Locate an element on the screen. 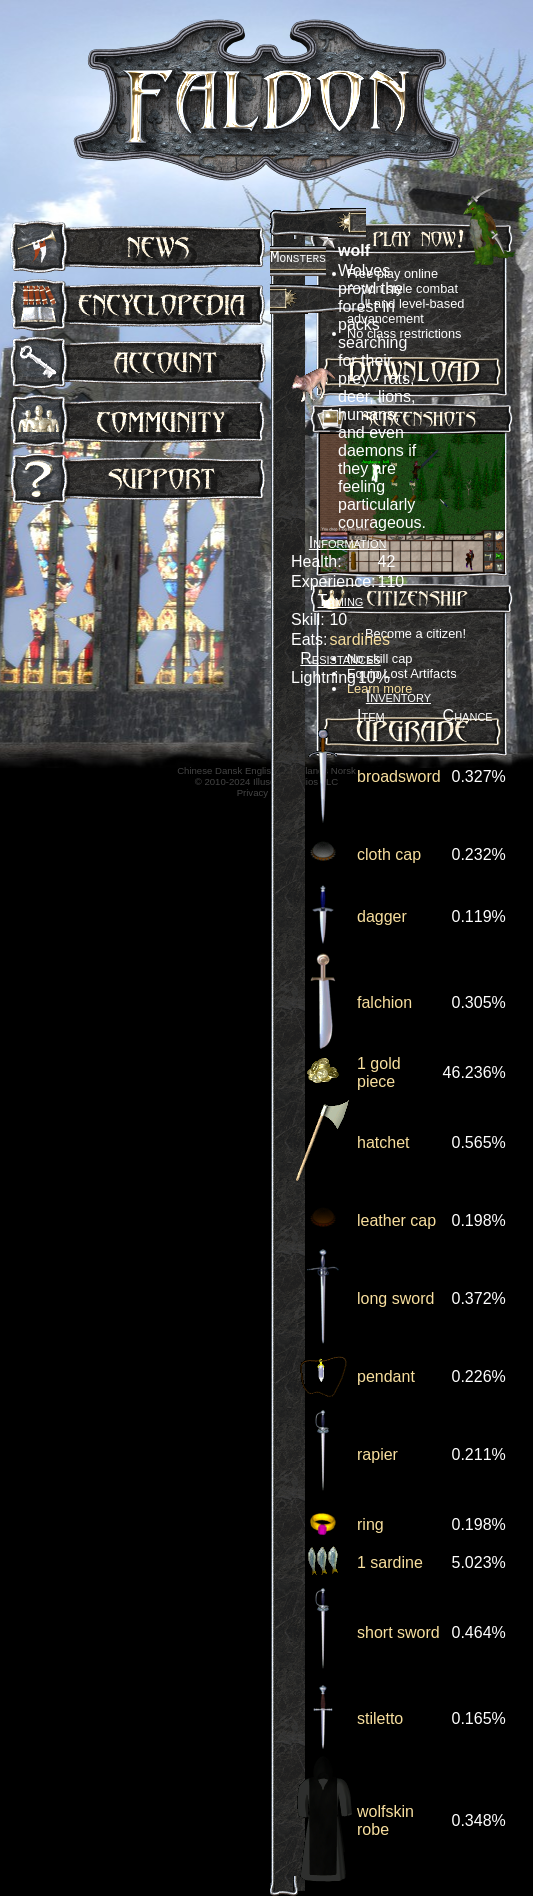 This screenshot has width=533, height=1896. cloth cap is located at coordinates (389, 854).